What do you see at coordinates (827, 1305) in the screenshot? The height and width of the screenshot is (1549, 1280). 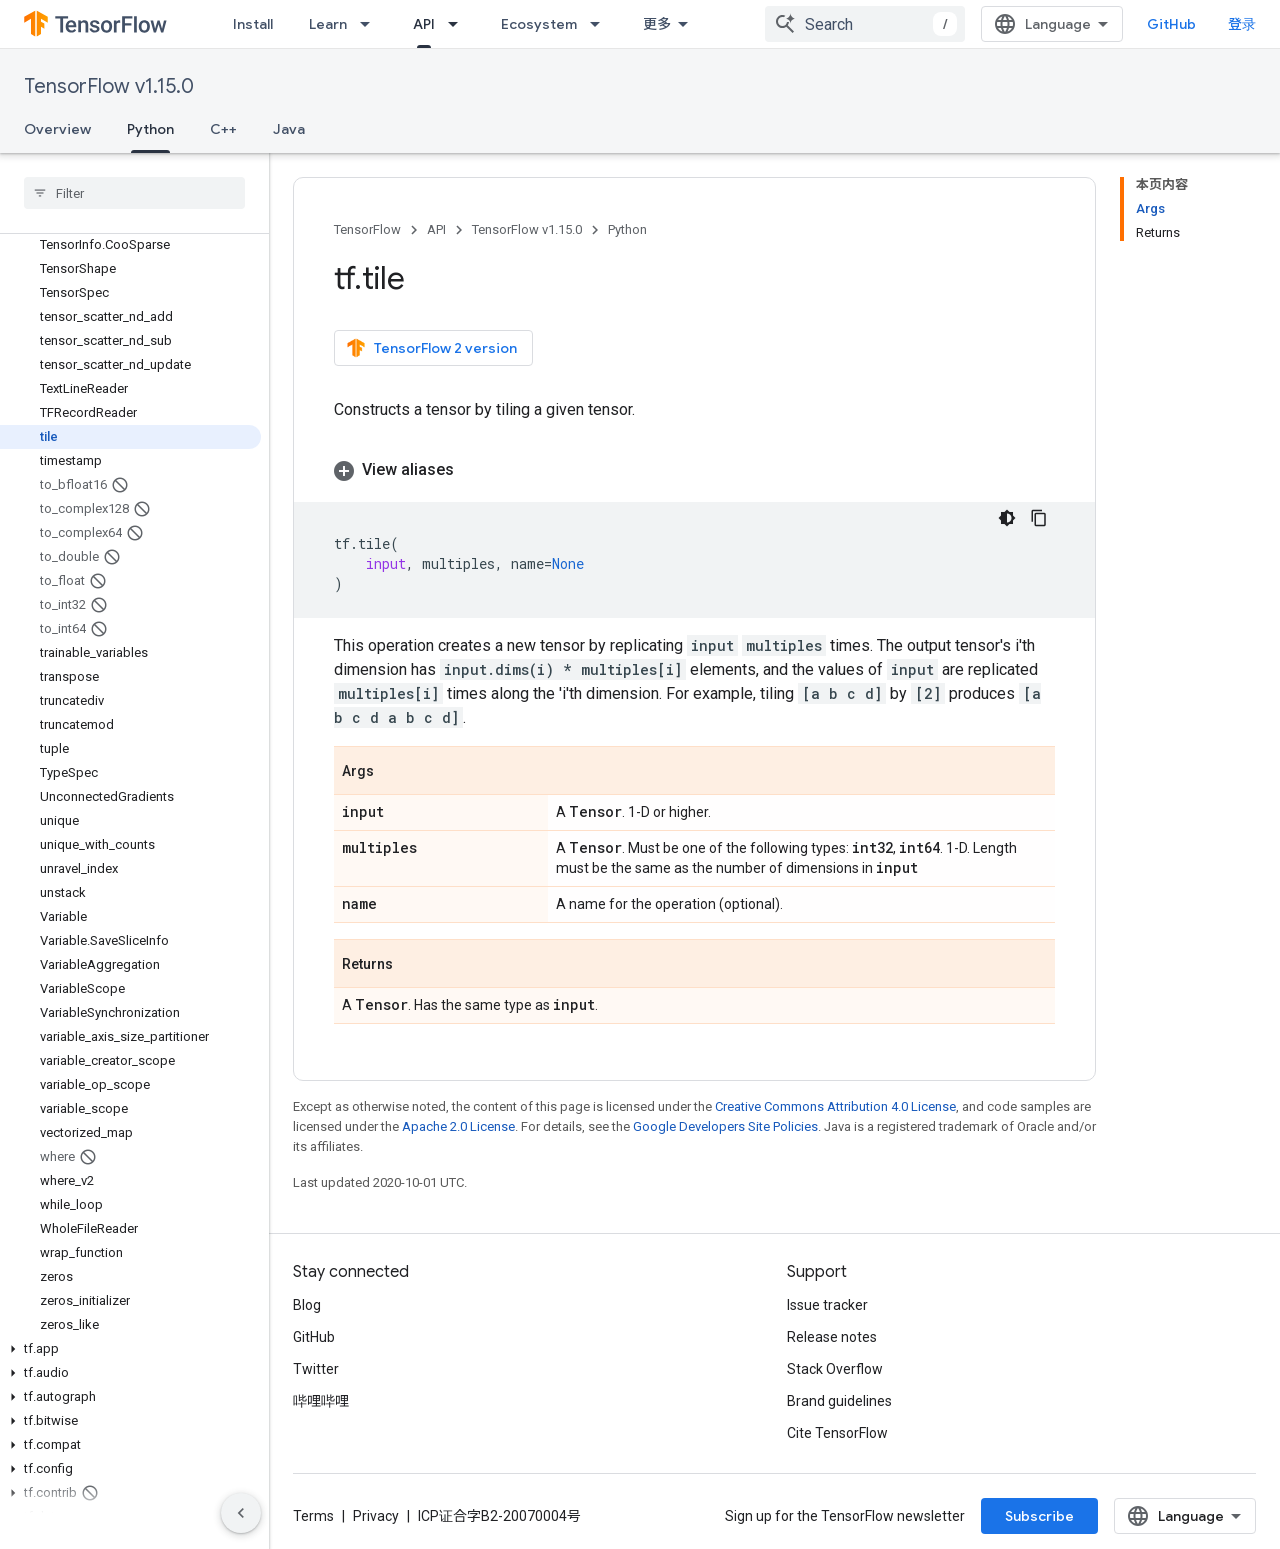 I see `Issue tracker` at bounding box center [827, 1305].